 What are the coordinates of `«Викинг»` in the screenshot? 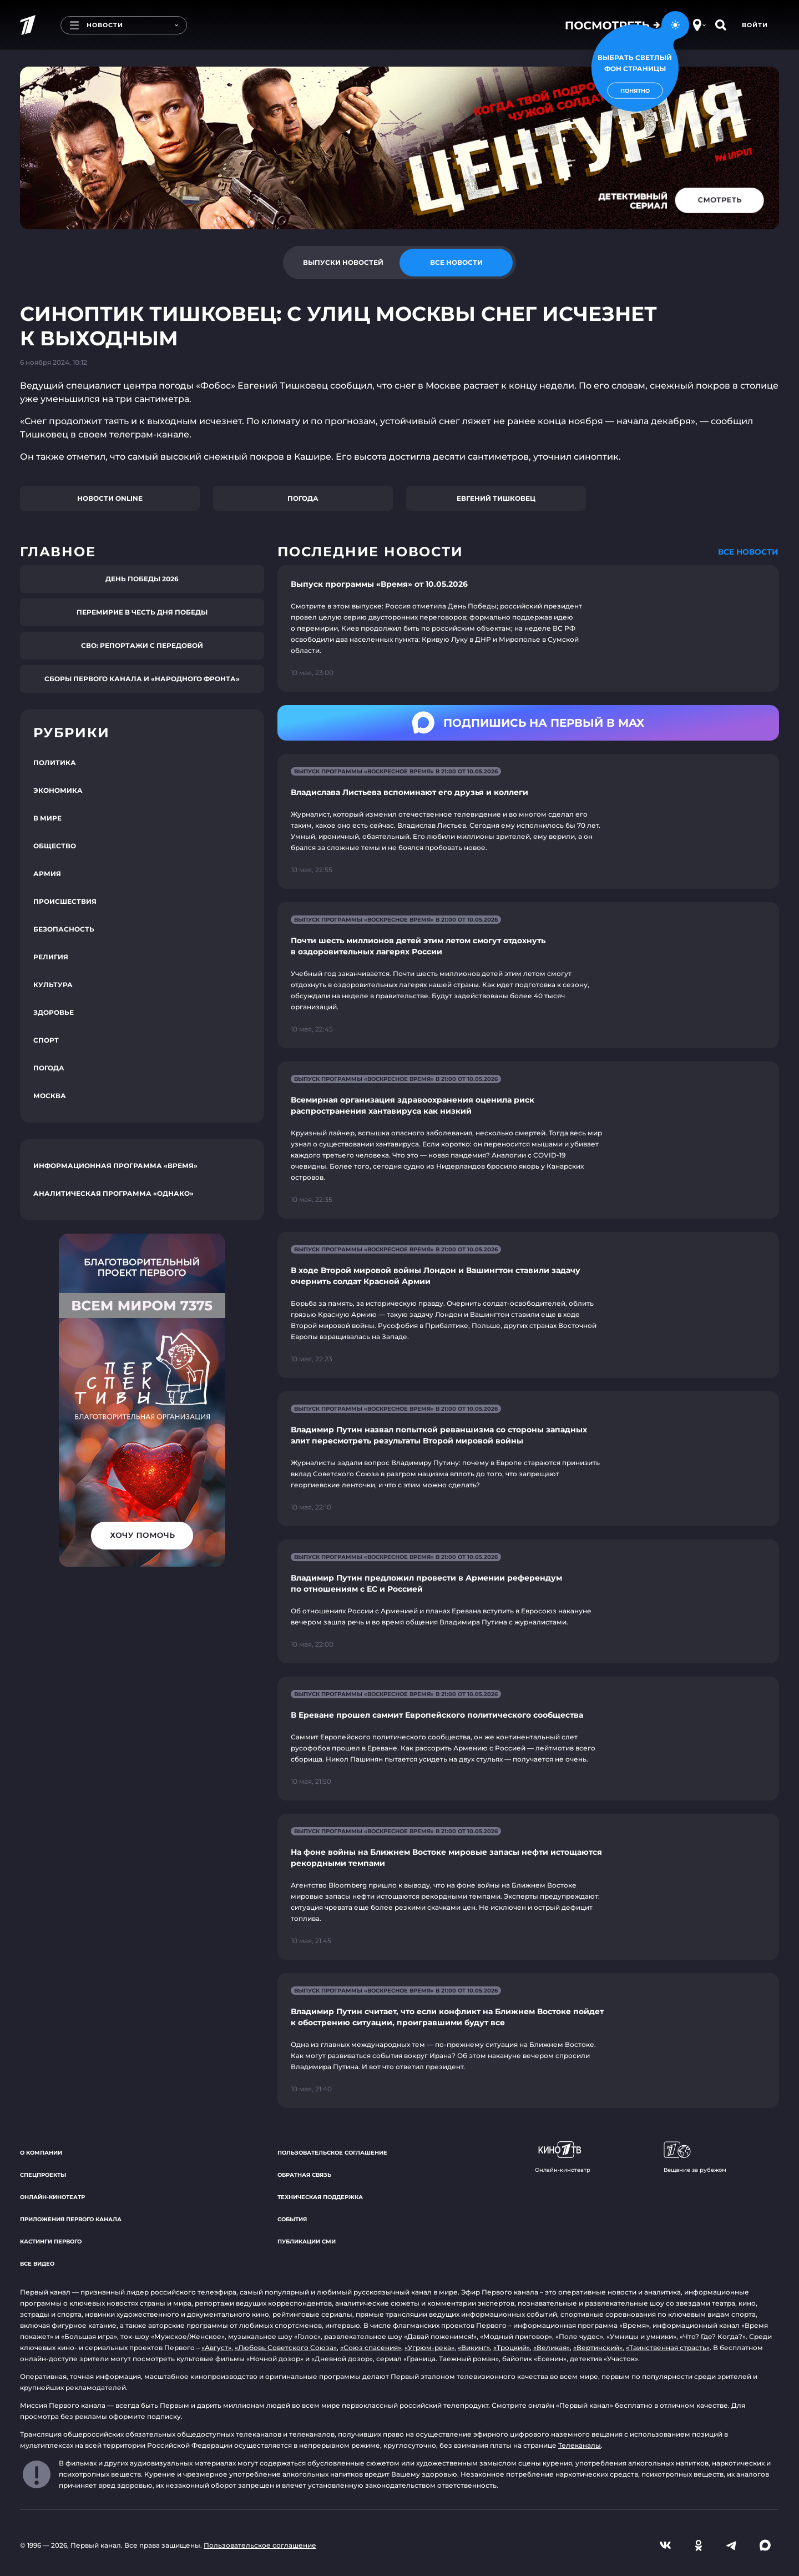 It's located at (474, 2347).